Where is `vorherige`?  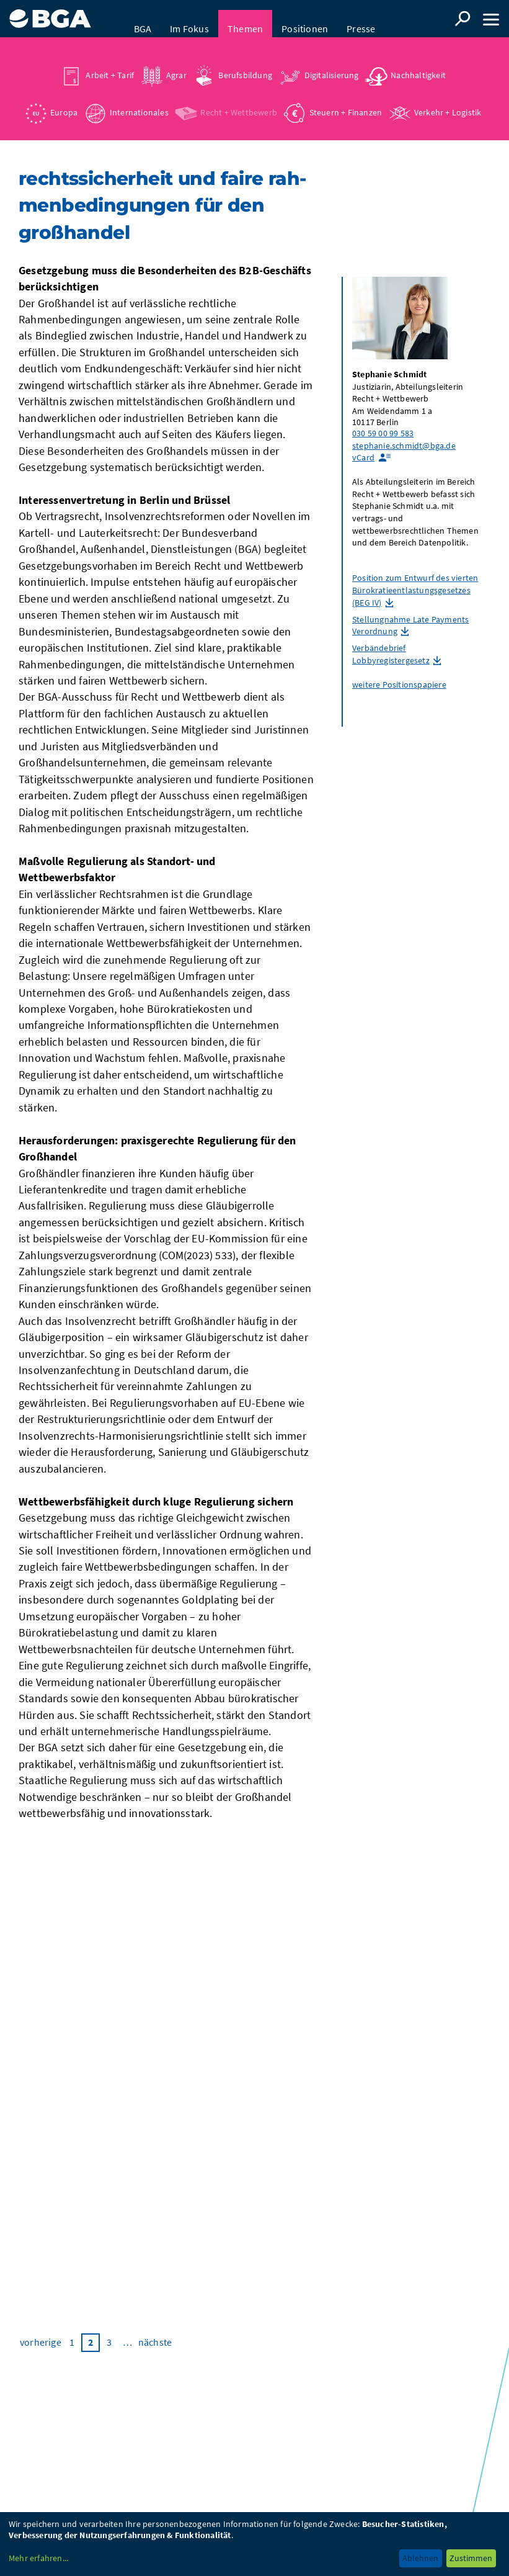 vorherige is located at coordinates (40, 2345).